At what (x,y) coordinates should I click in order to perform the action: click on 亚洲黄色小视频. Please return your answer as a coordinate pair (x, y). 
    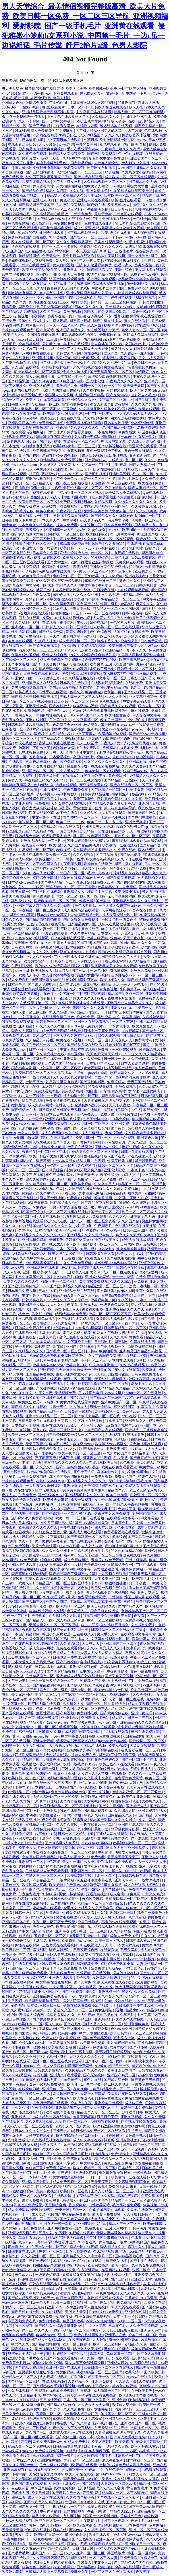
    Looking at the image, I should click on (113, 817).